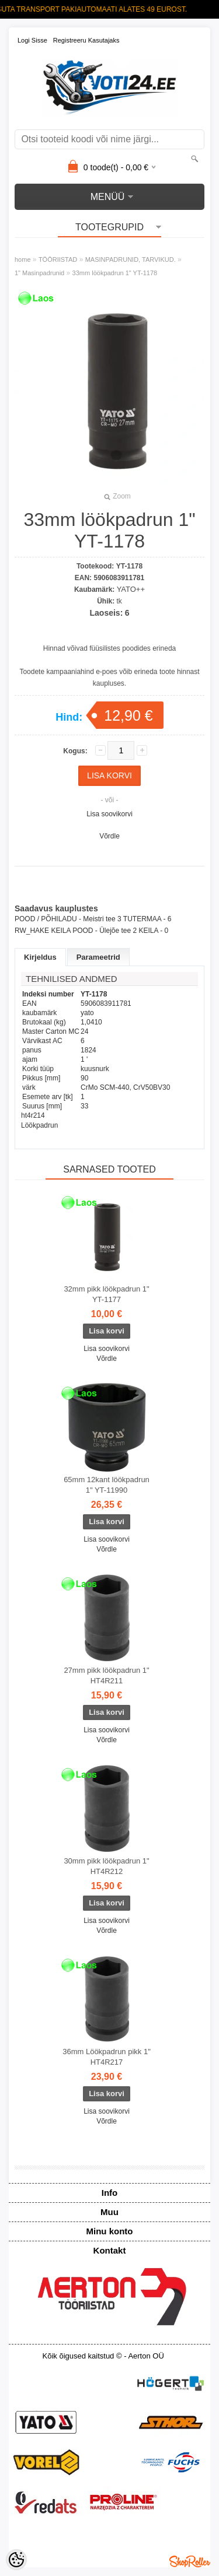 The image size is (219, 2576). Describe the element at coordinates (39, 272) in the screenshot. I see `1" Masinpadrunid` at that location.